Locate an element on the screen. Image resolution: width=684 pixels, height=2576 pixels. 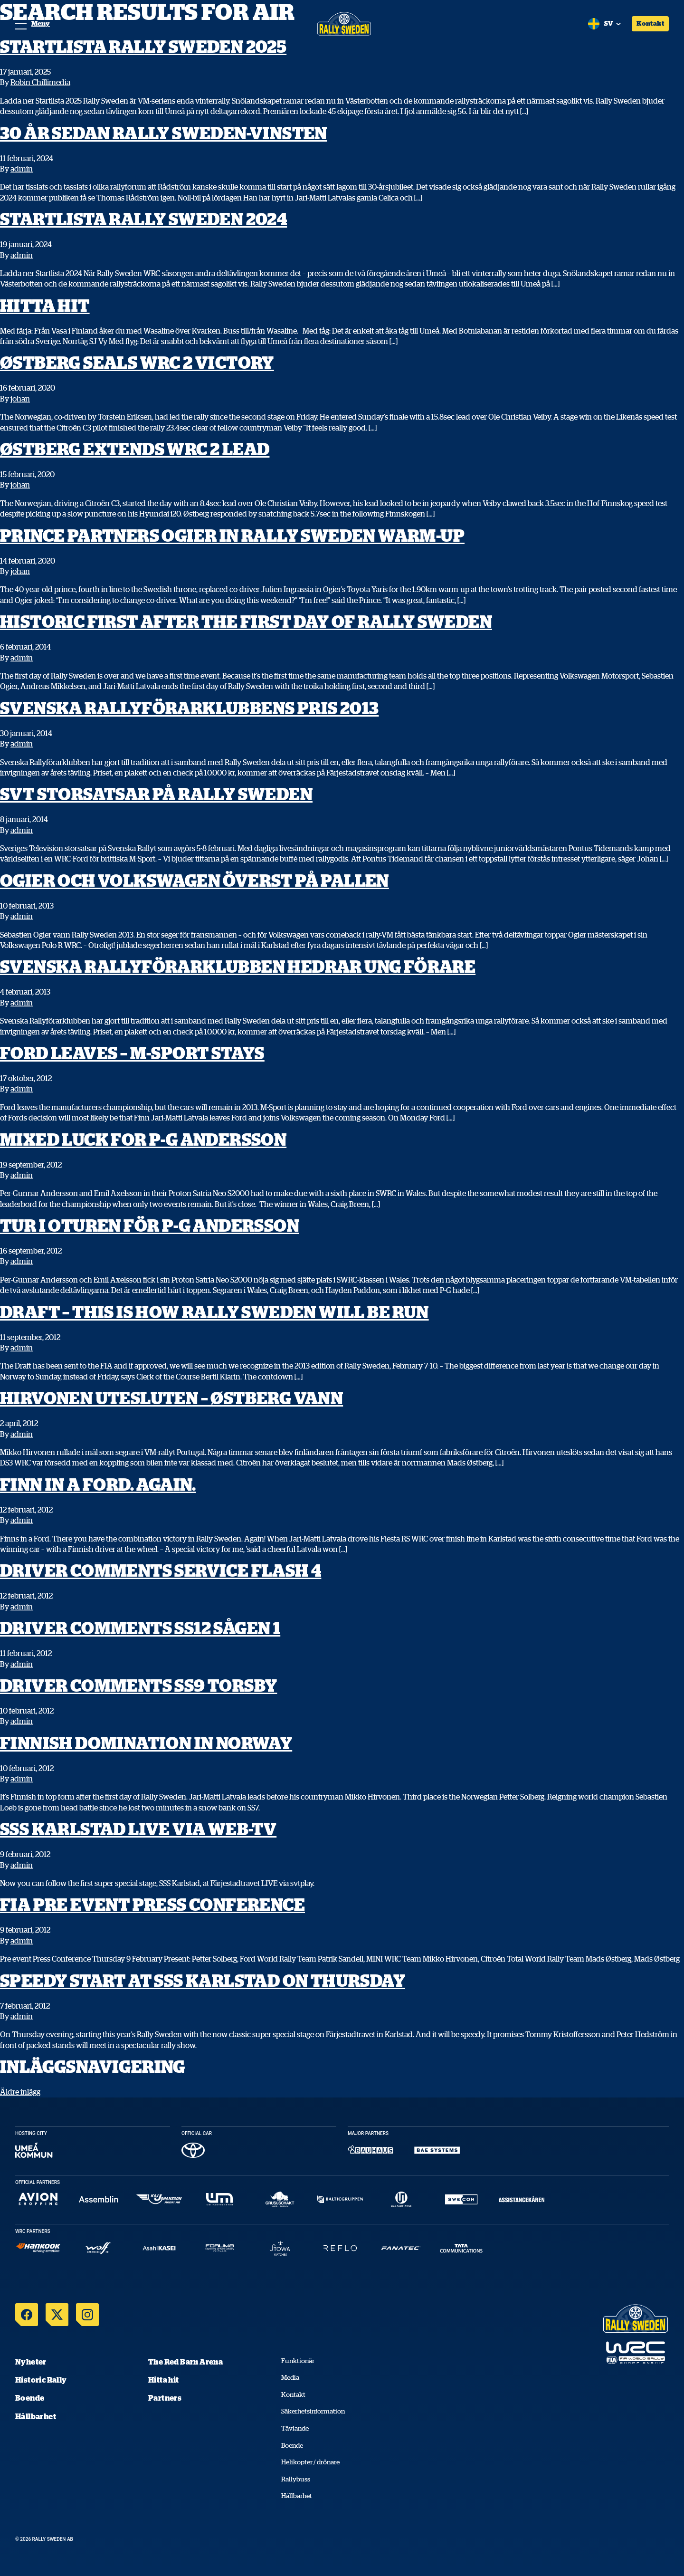
Finn in a Ford. Again. is located at coordinates (98, 1484).